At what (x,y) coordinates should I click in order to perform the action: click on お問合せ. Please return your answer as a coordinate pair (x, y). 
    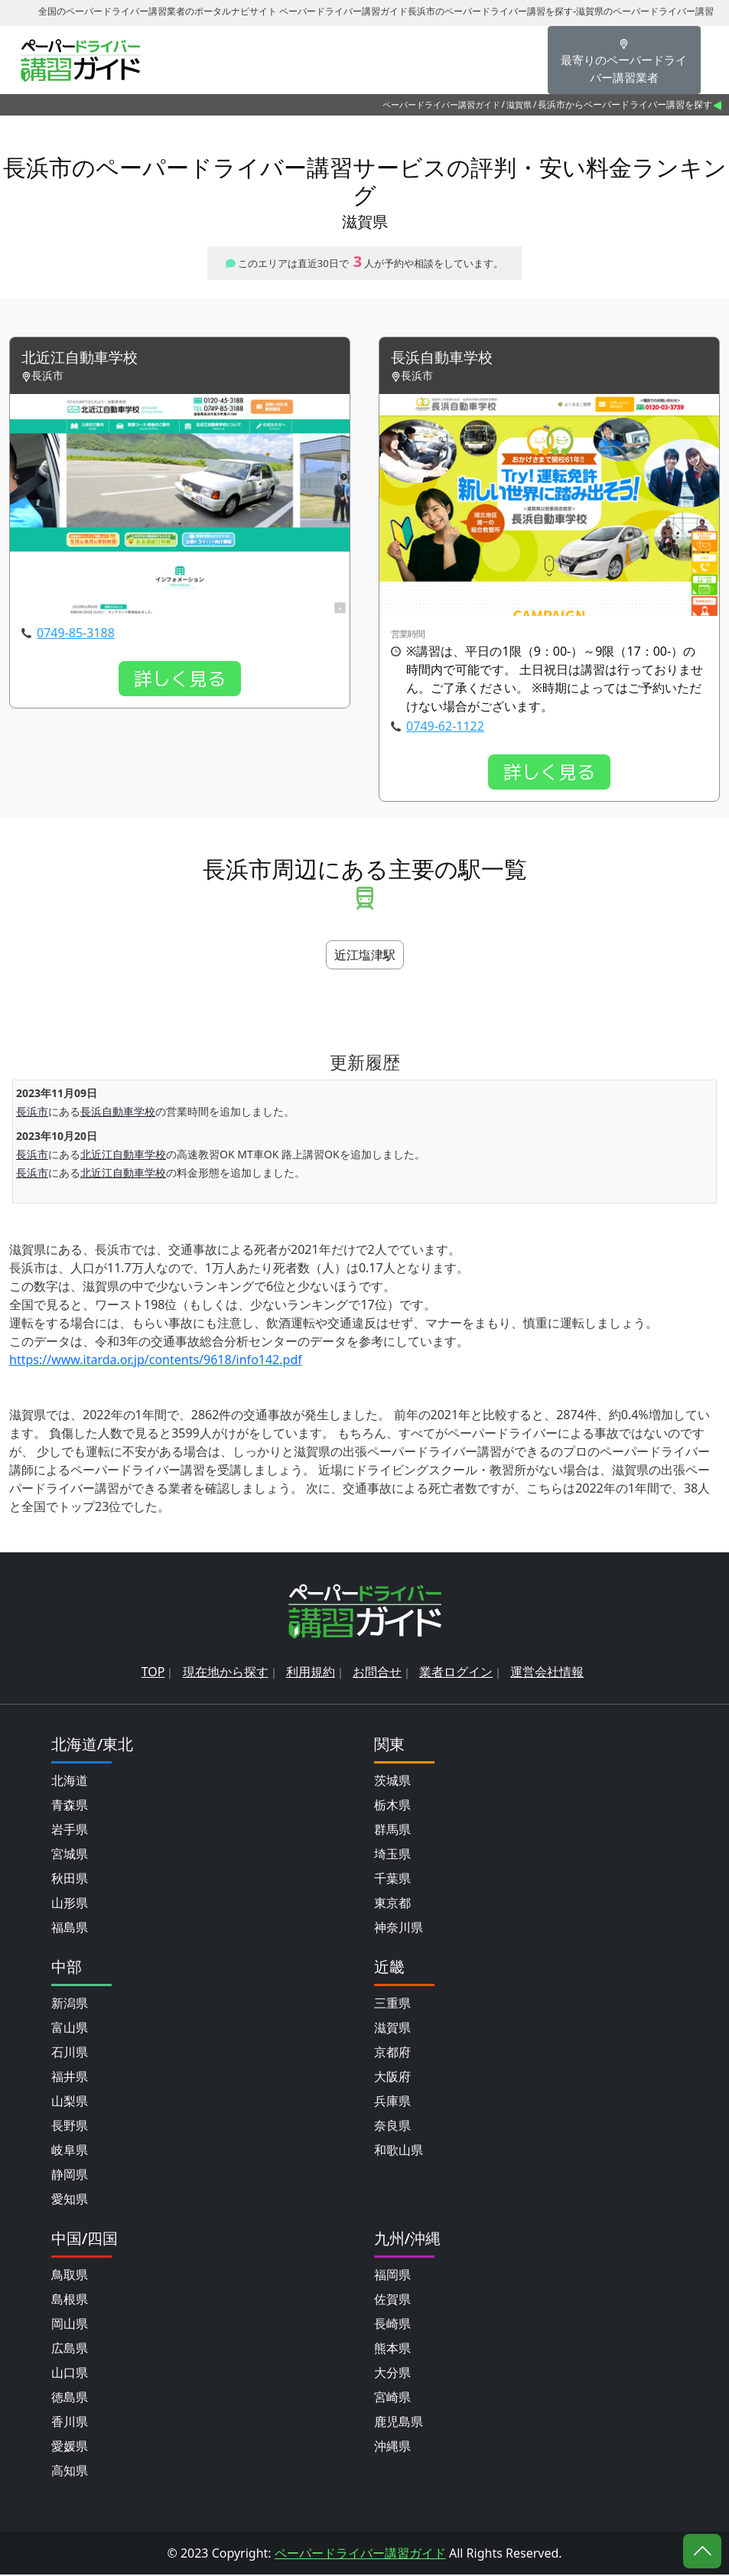
    Looking at the image, I should click on (377, 1673).